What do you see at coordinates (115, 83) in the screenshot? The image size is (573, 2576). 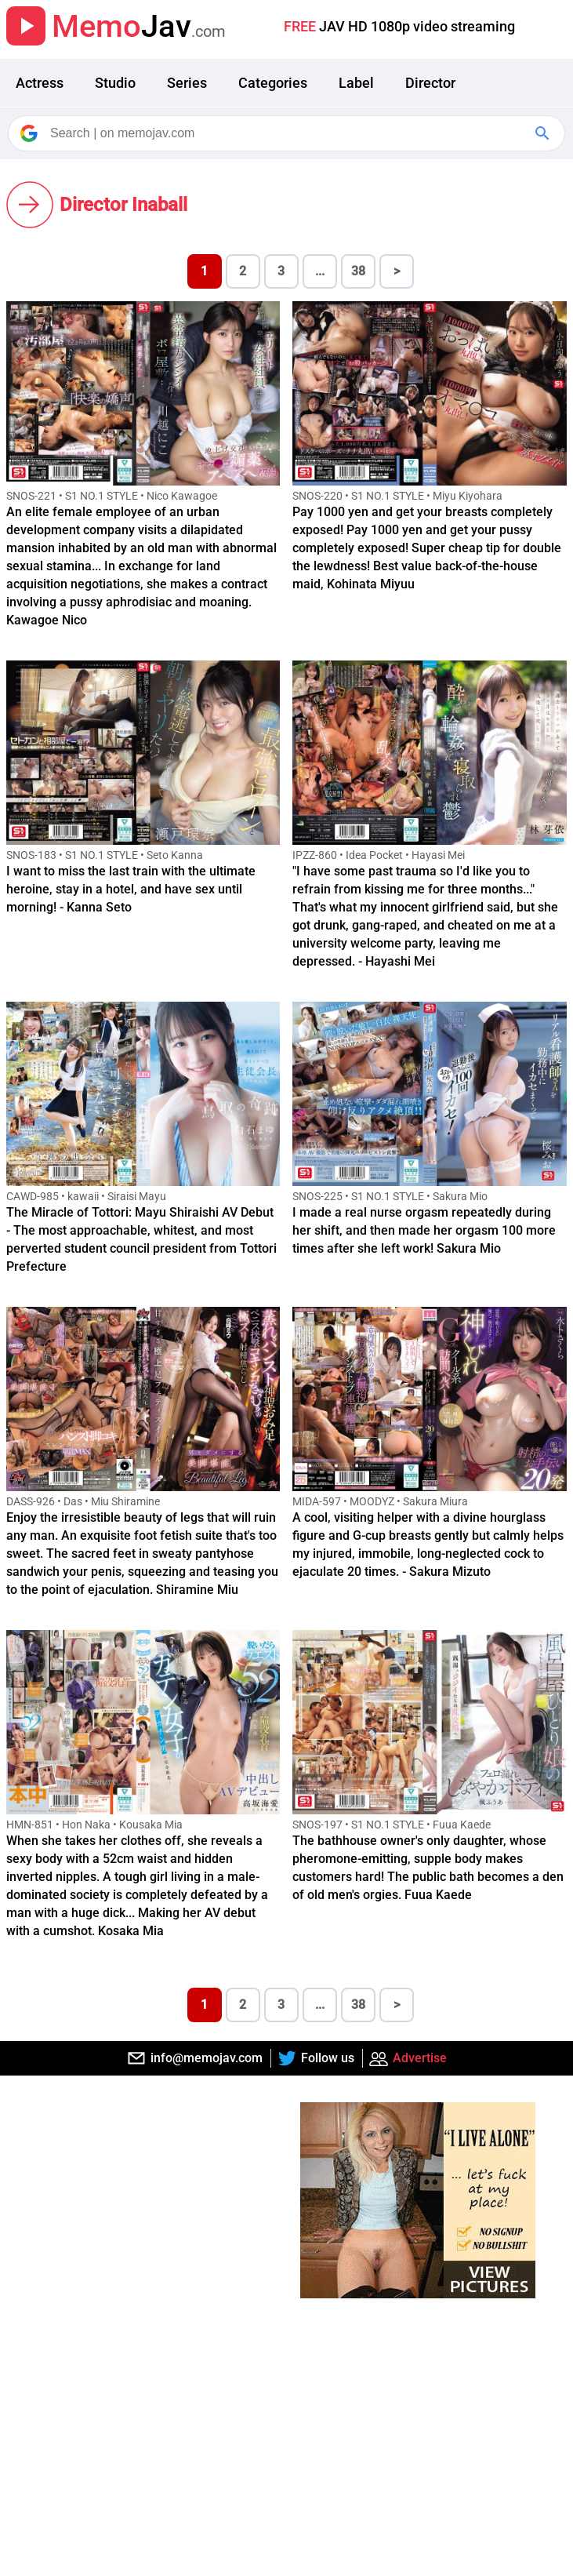 I see `Studio` at bounding box center [115, 83].